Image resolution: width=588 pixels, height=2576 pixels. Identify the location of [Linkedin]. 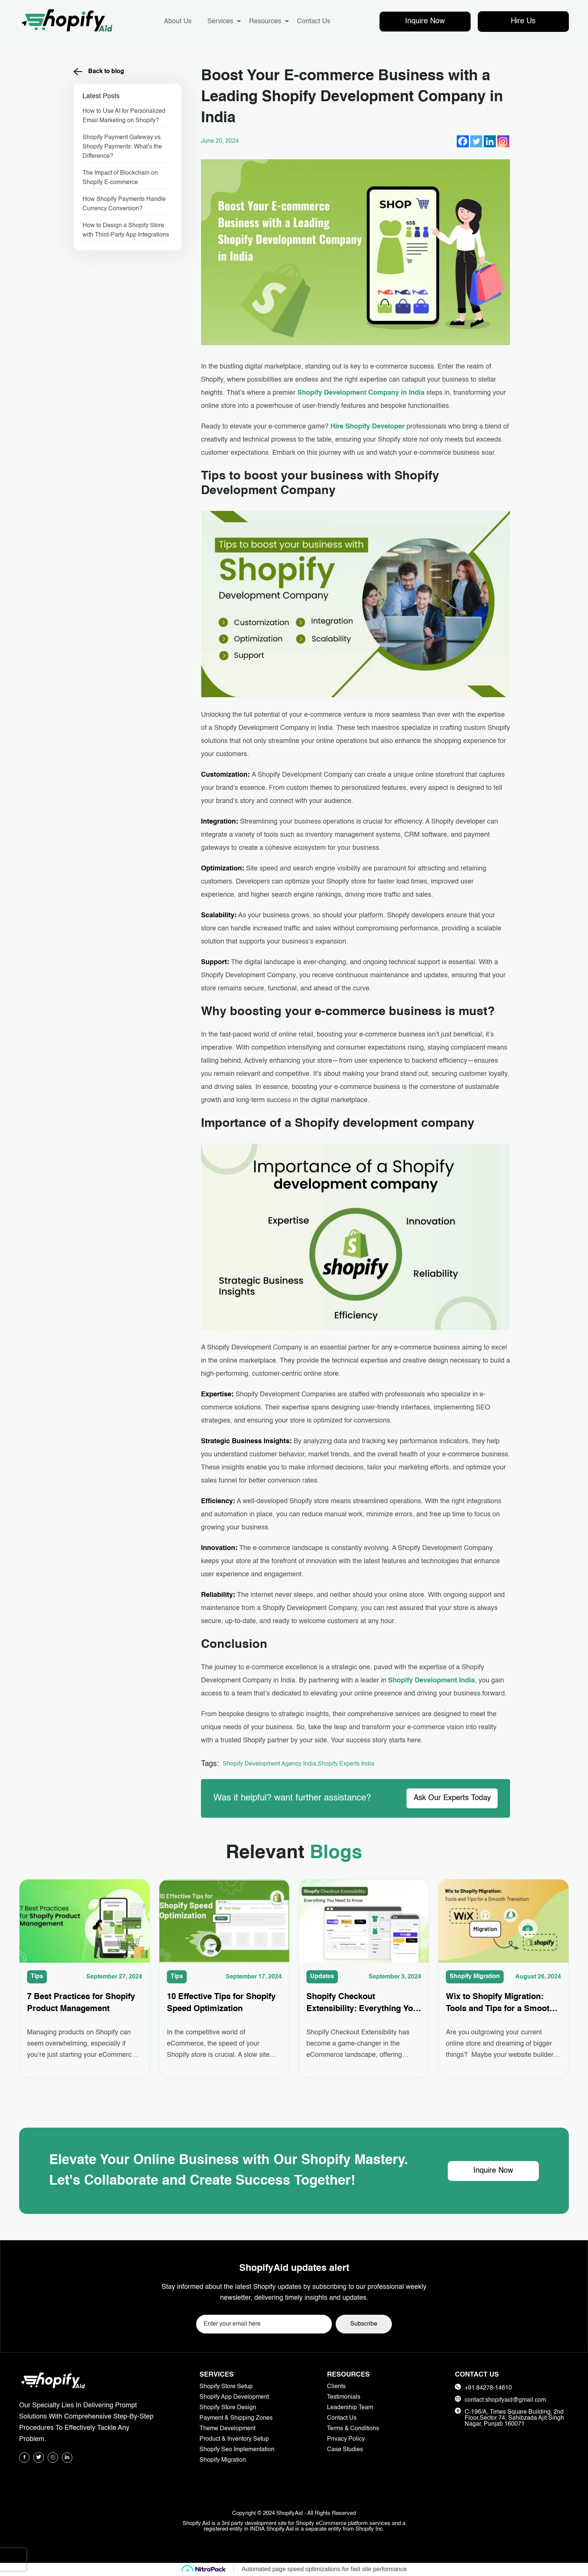
(490, 141).